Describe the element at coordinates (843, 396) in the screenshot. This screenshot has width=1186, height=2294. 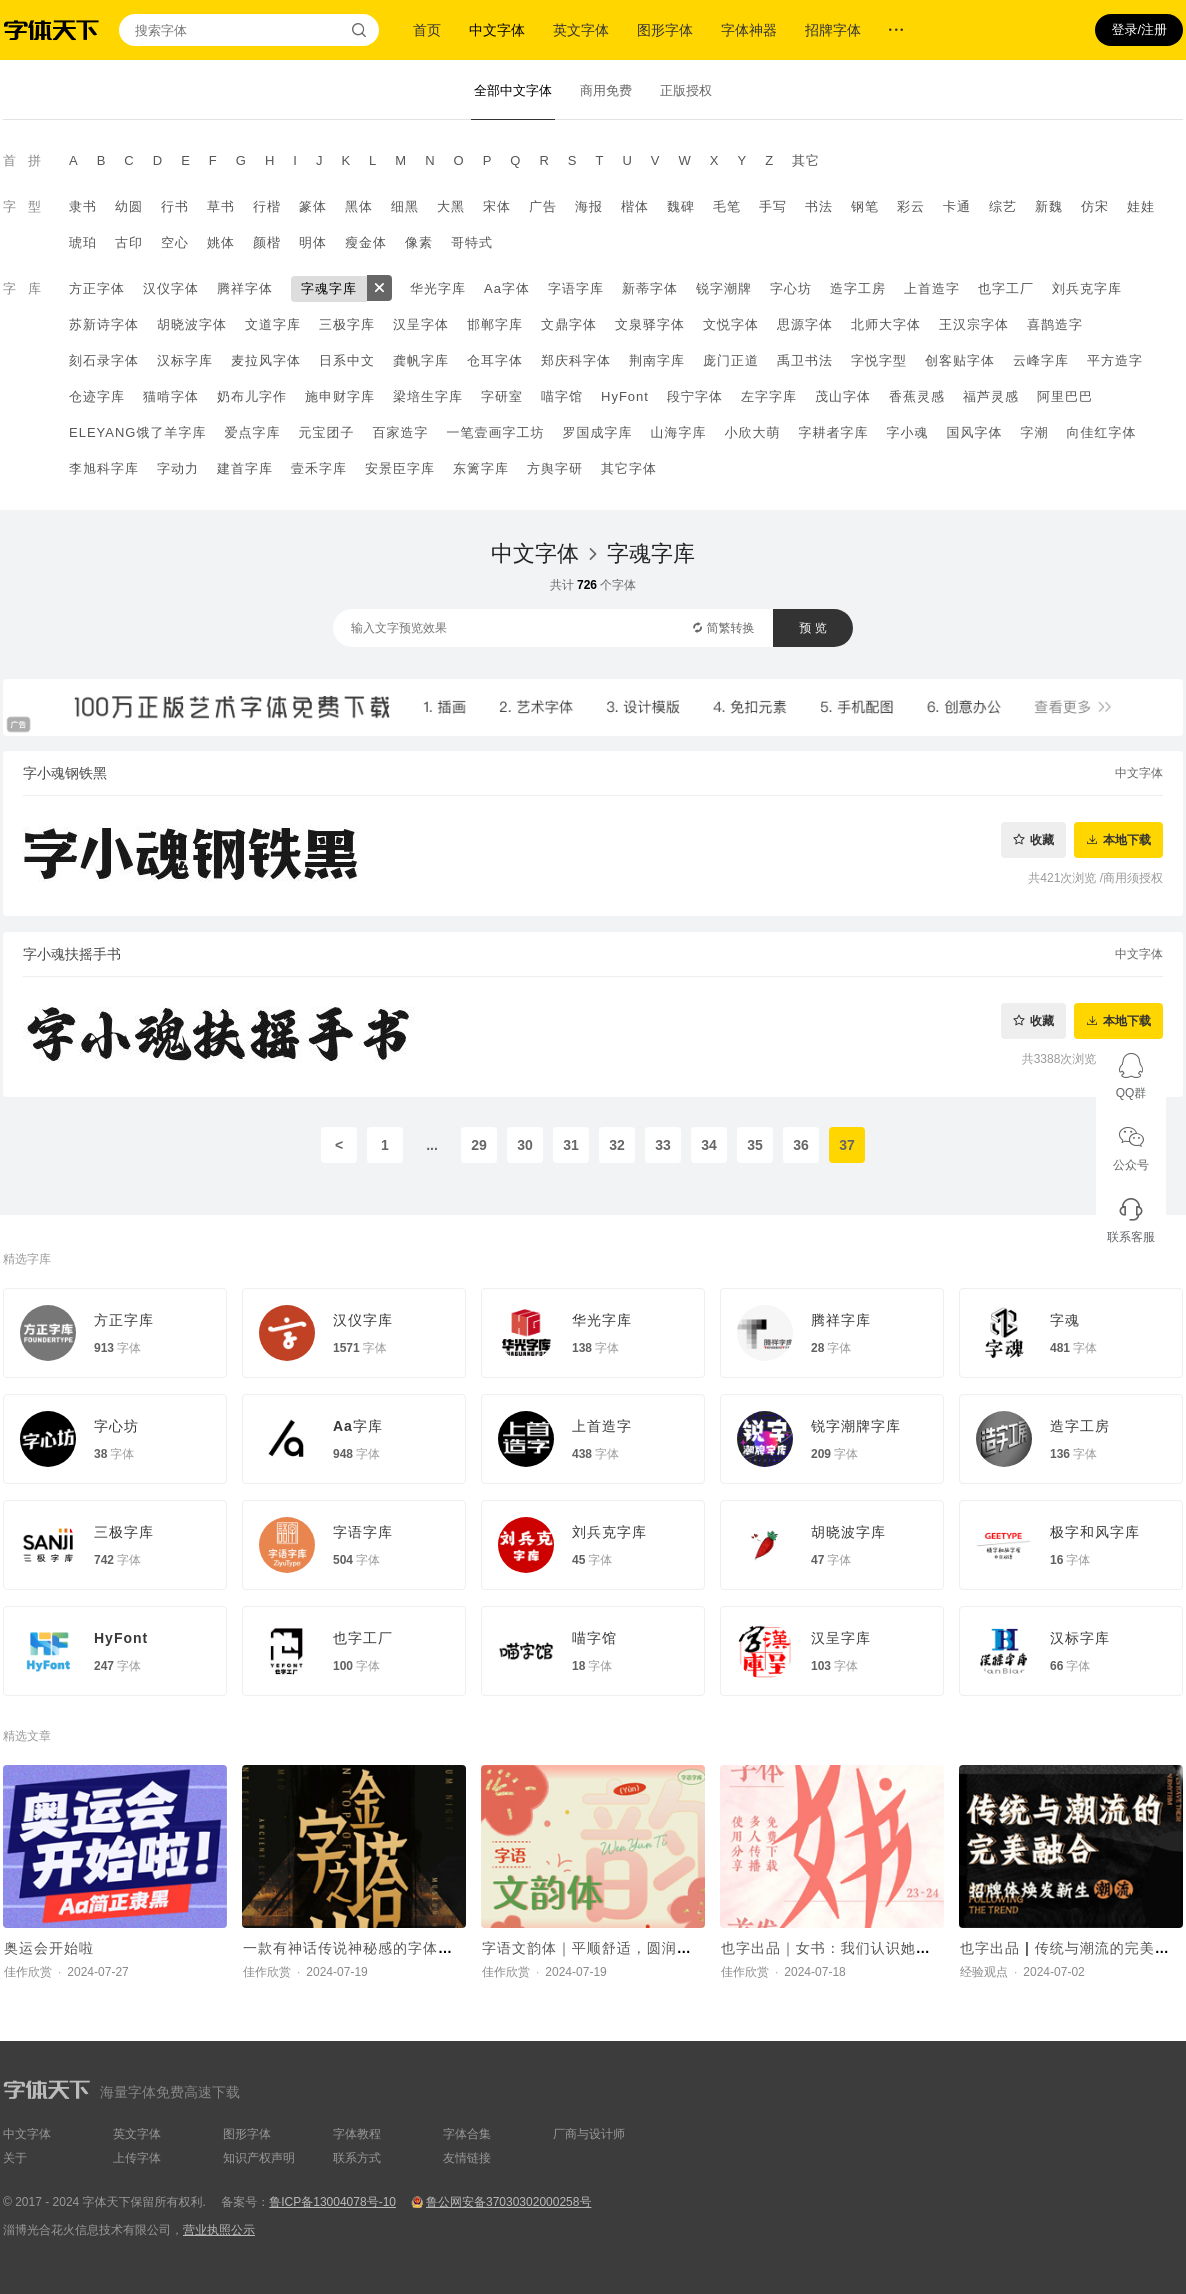
I see `茂山字体` at that location.